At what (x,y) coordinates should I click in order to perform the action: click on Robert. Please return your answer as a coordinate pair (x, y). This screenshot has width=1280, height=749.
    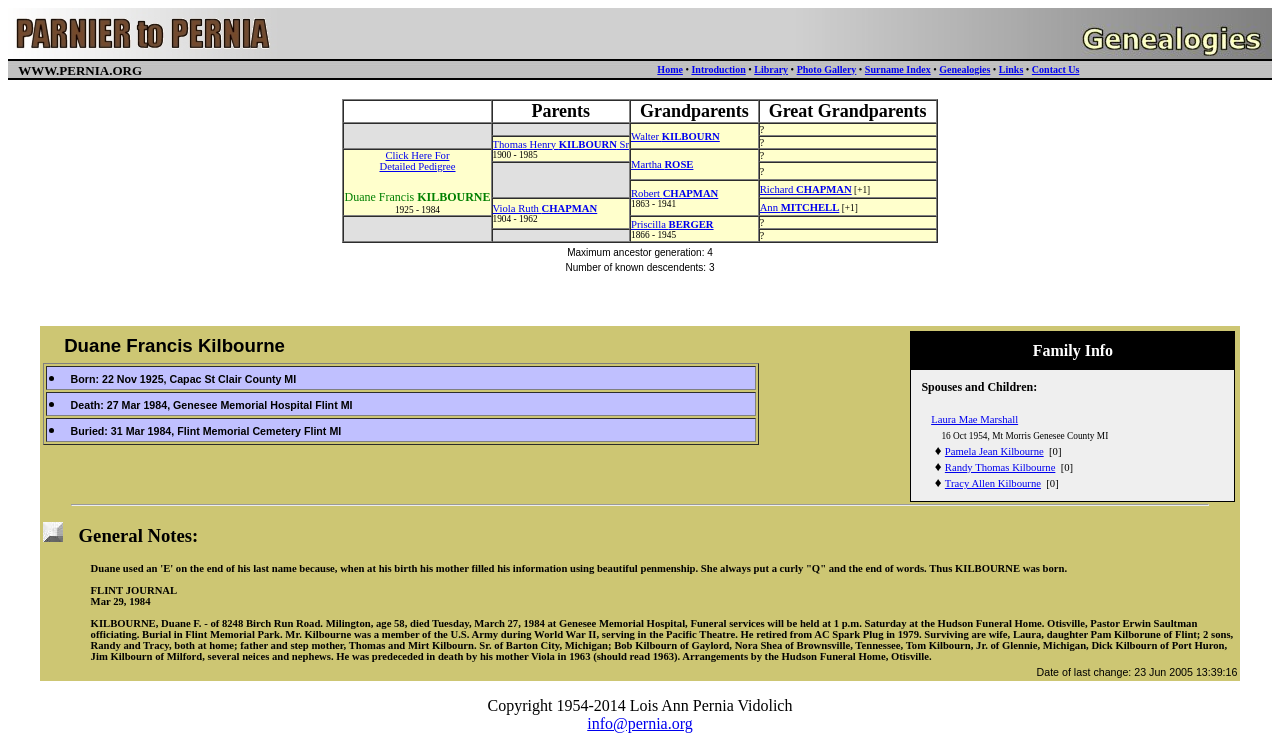
    Looking at the image, I should click on (674, 193).